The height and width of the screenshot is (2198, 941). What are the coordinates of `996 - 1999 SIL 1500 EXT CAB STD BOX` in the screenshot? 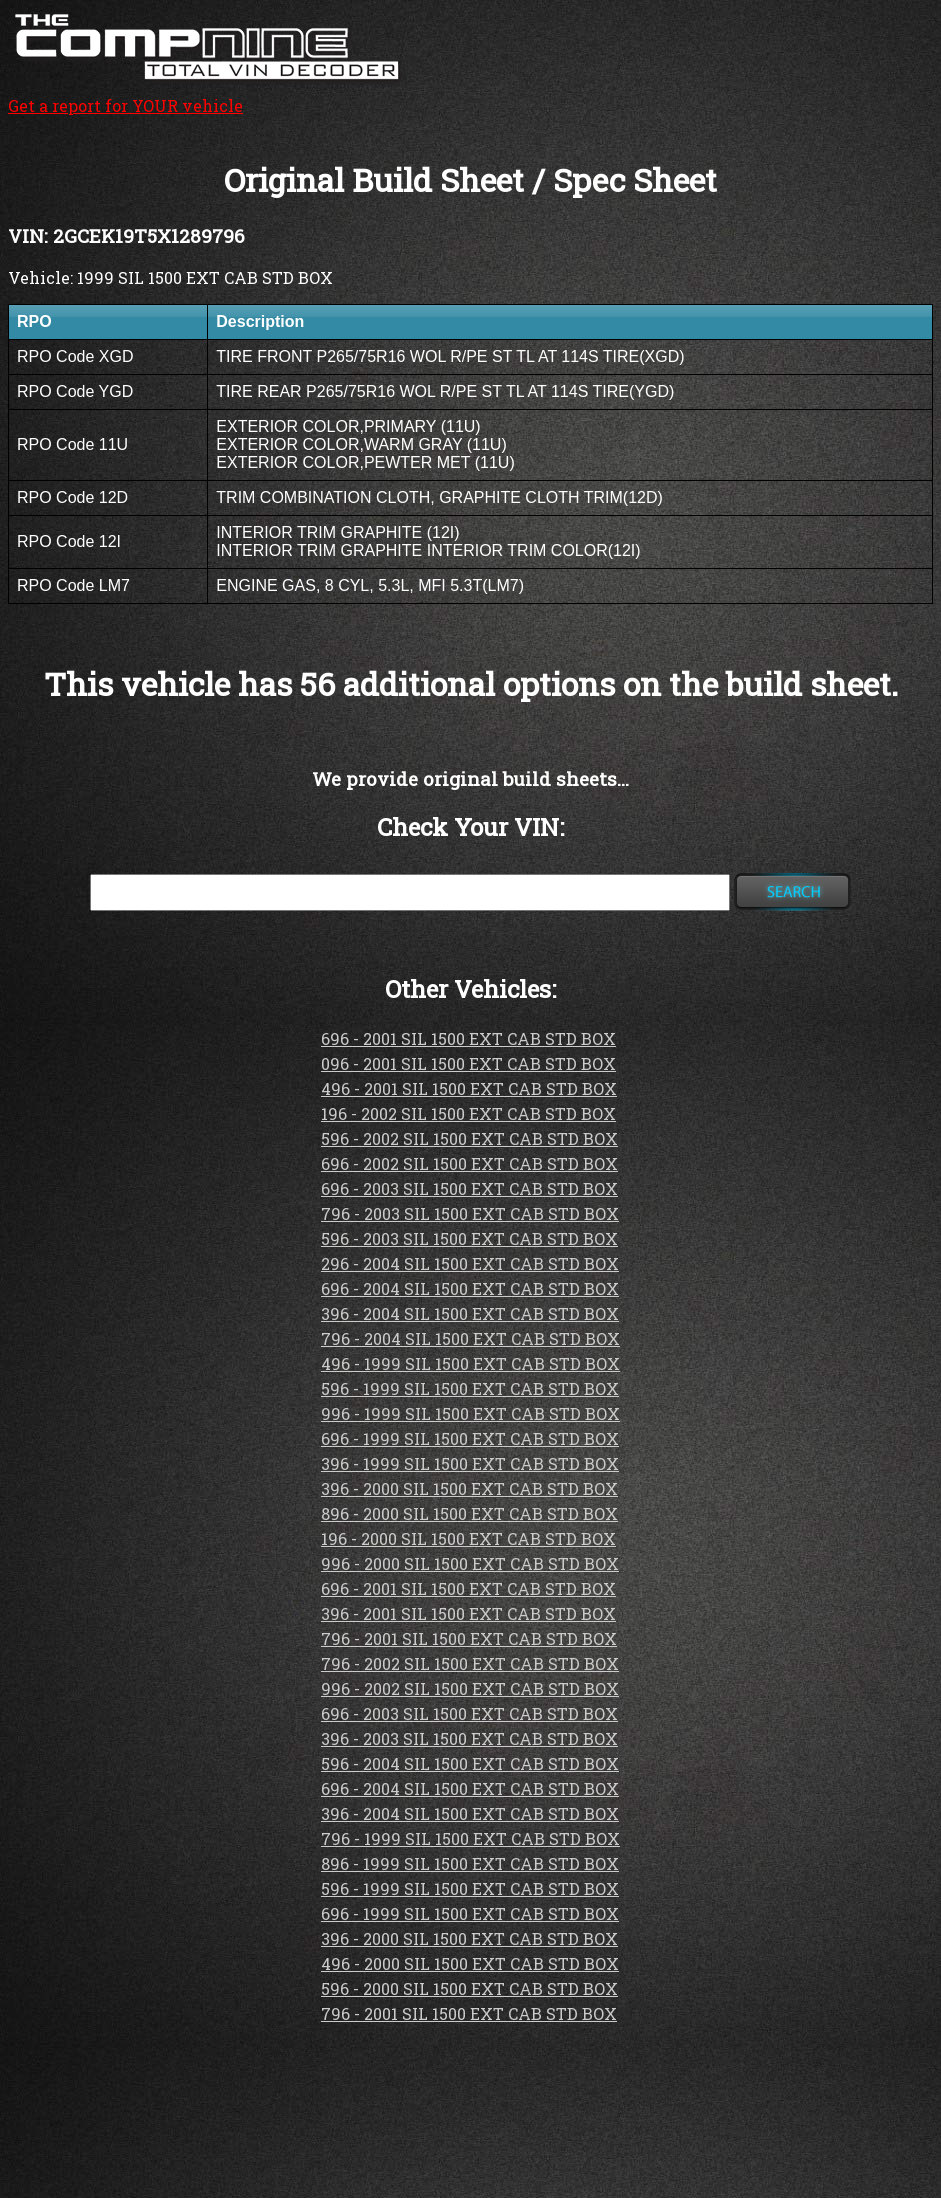 It's located at (470, 1413).